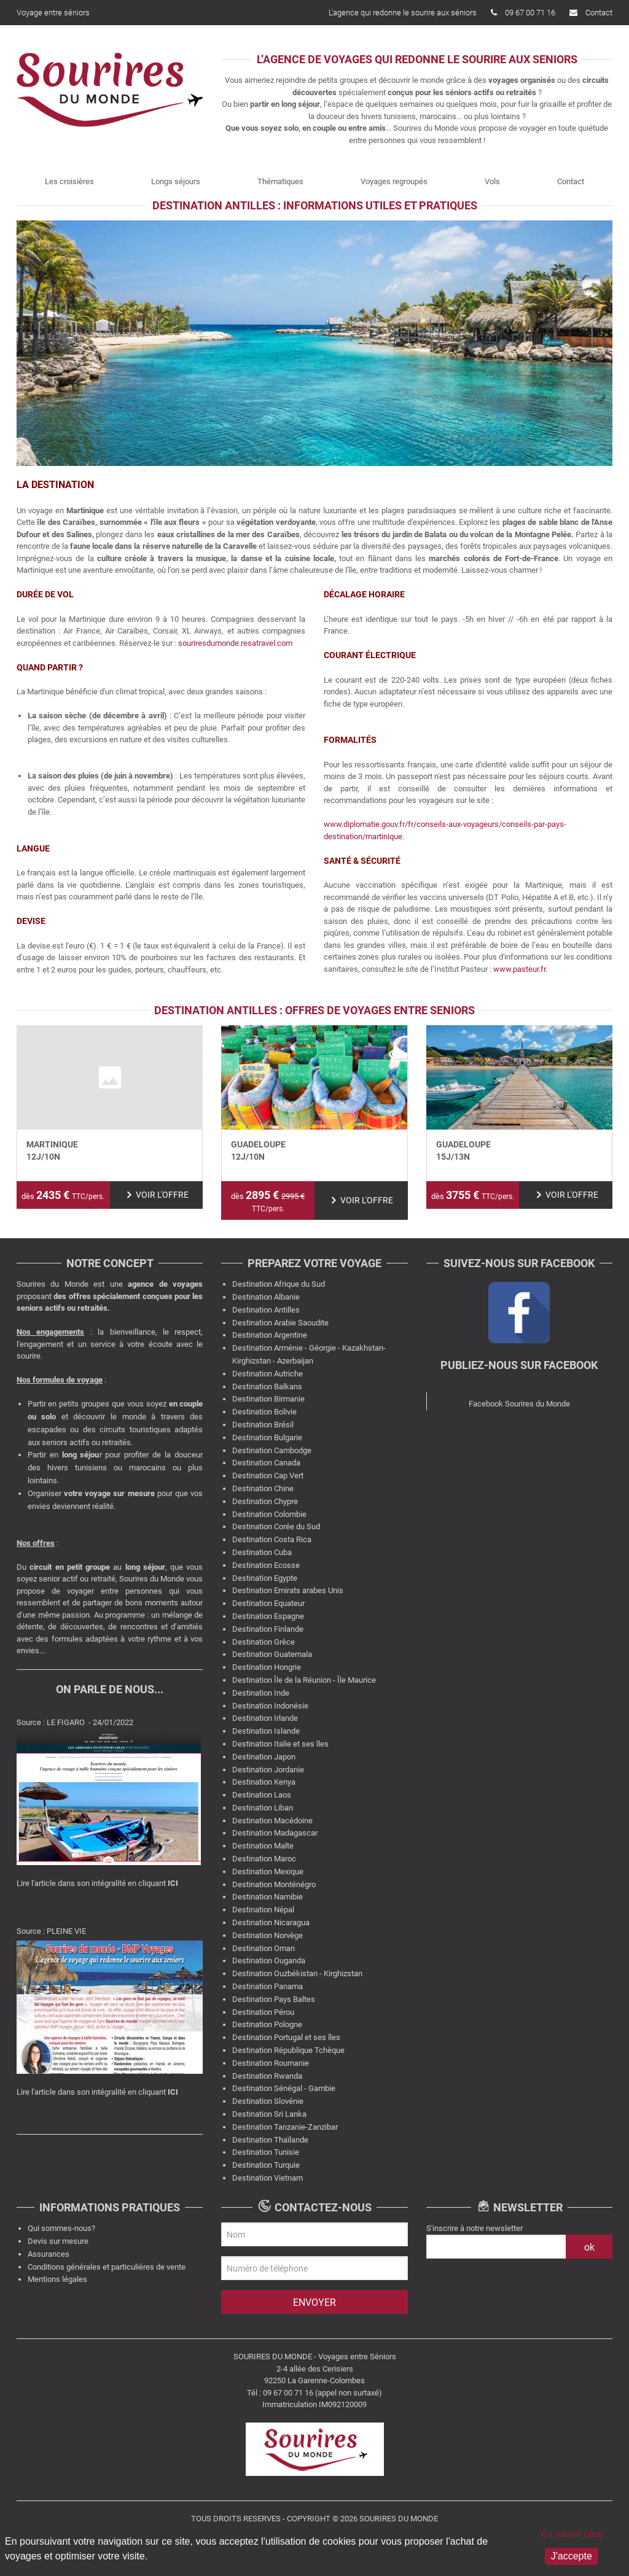  Describe the element at coordinates (262, 1807) in the screenshot. I see `Destination Liban` at that location.